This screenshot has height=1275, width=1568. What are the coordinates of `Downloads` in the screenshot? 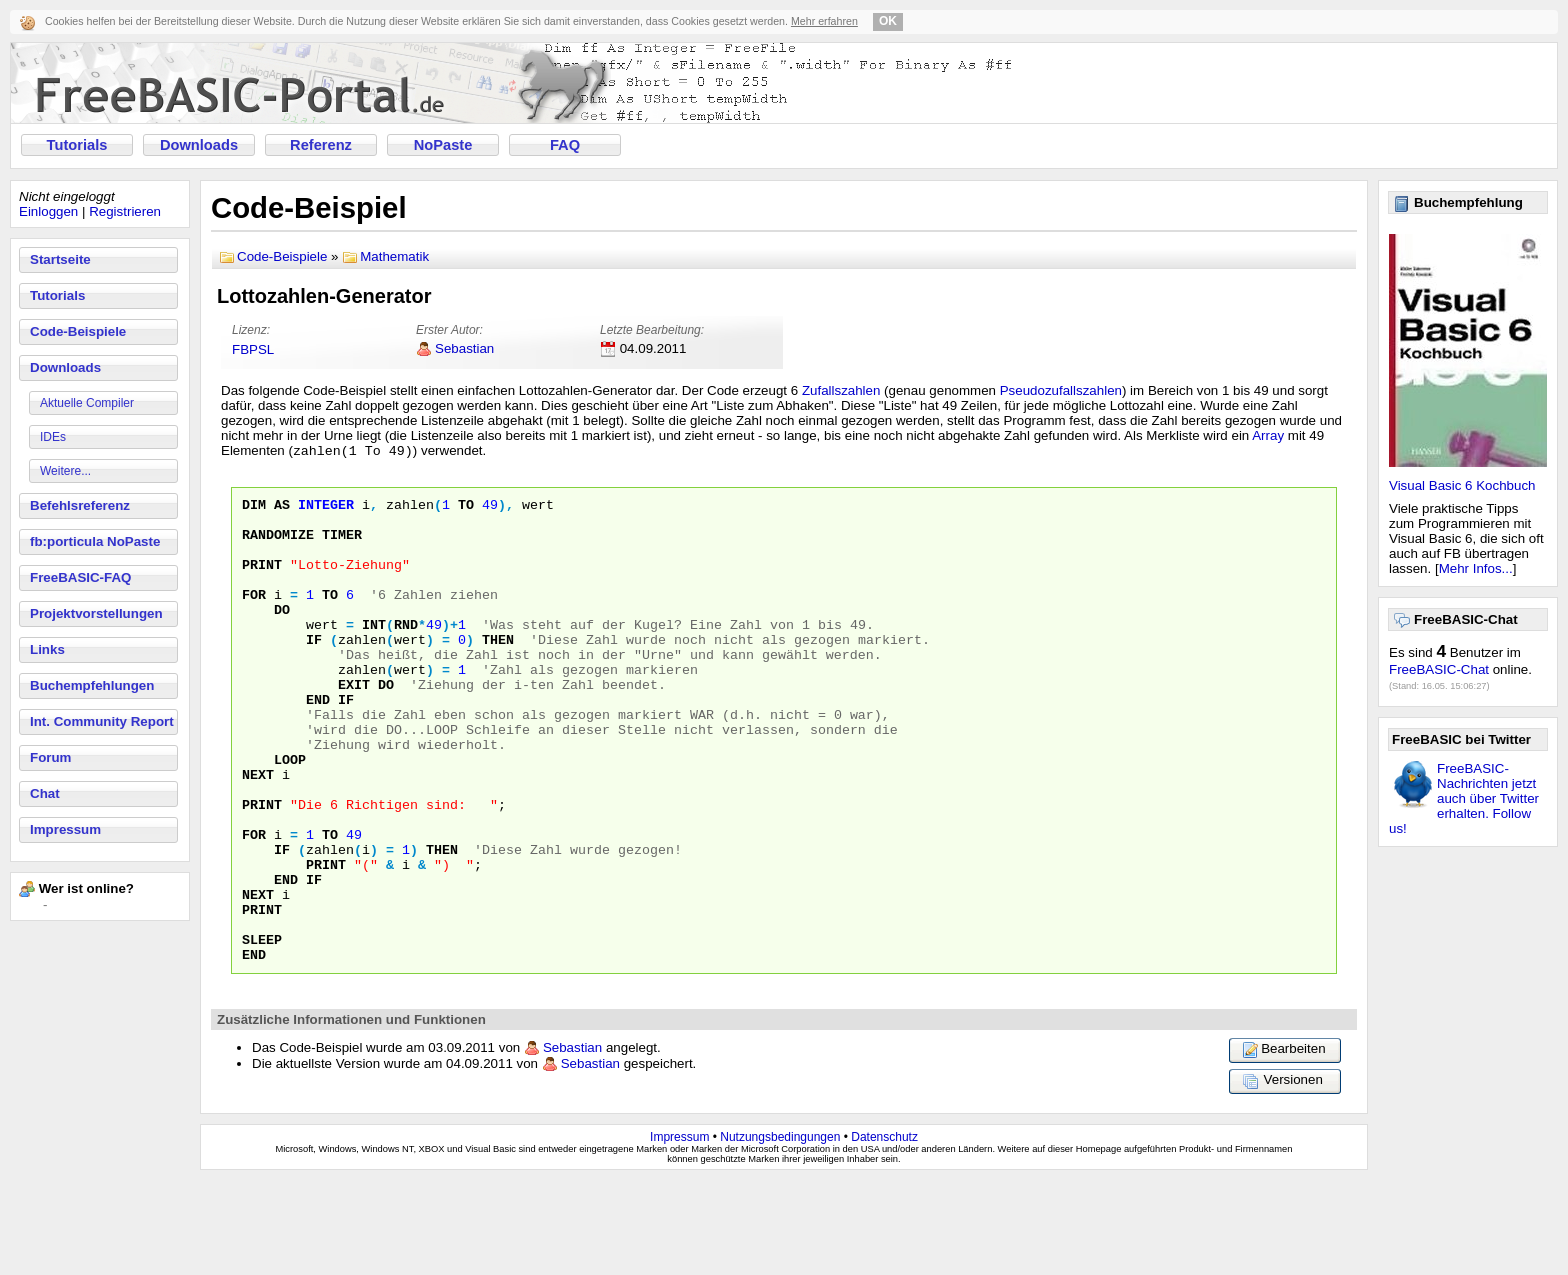 It's located at (199, 145).